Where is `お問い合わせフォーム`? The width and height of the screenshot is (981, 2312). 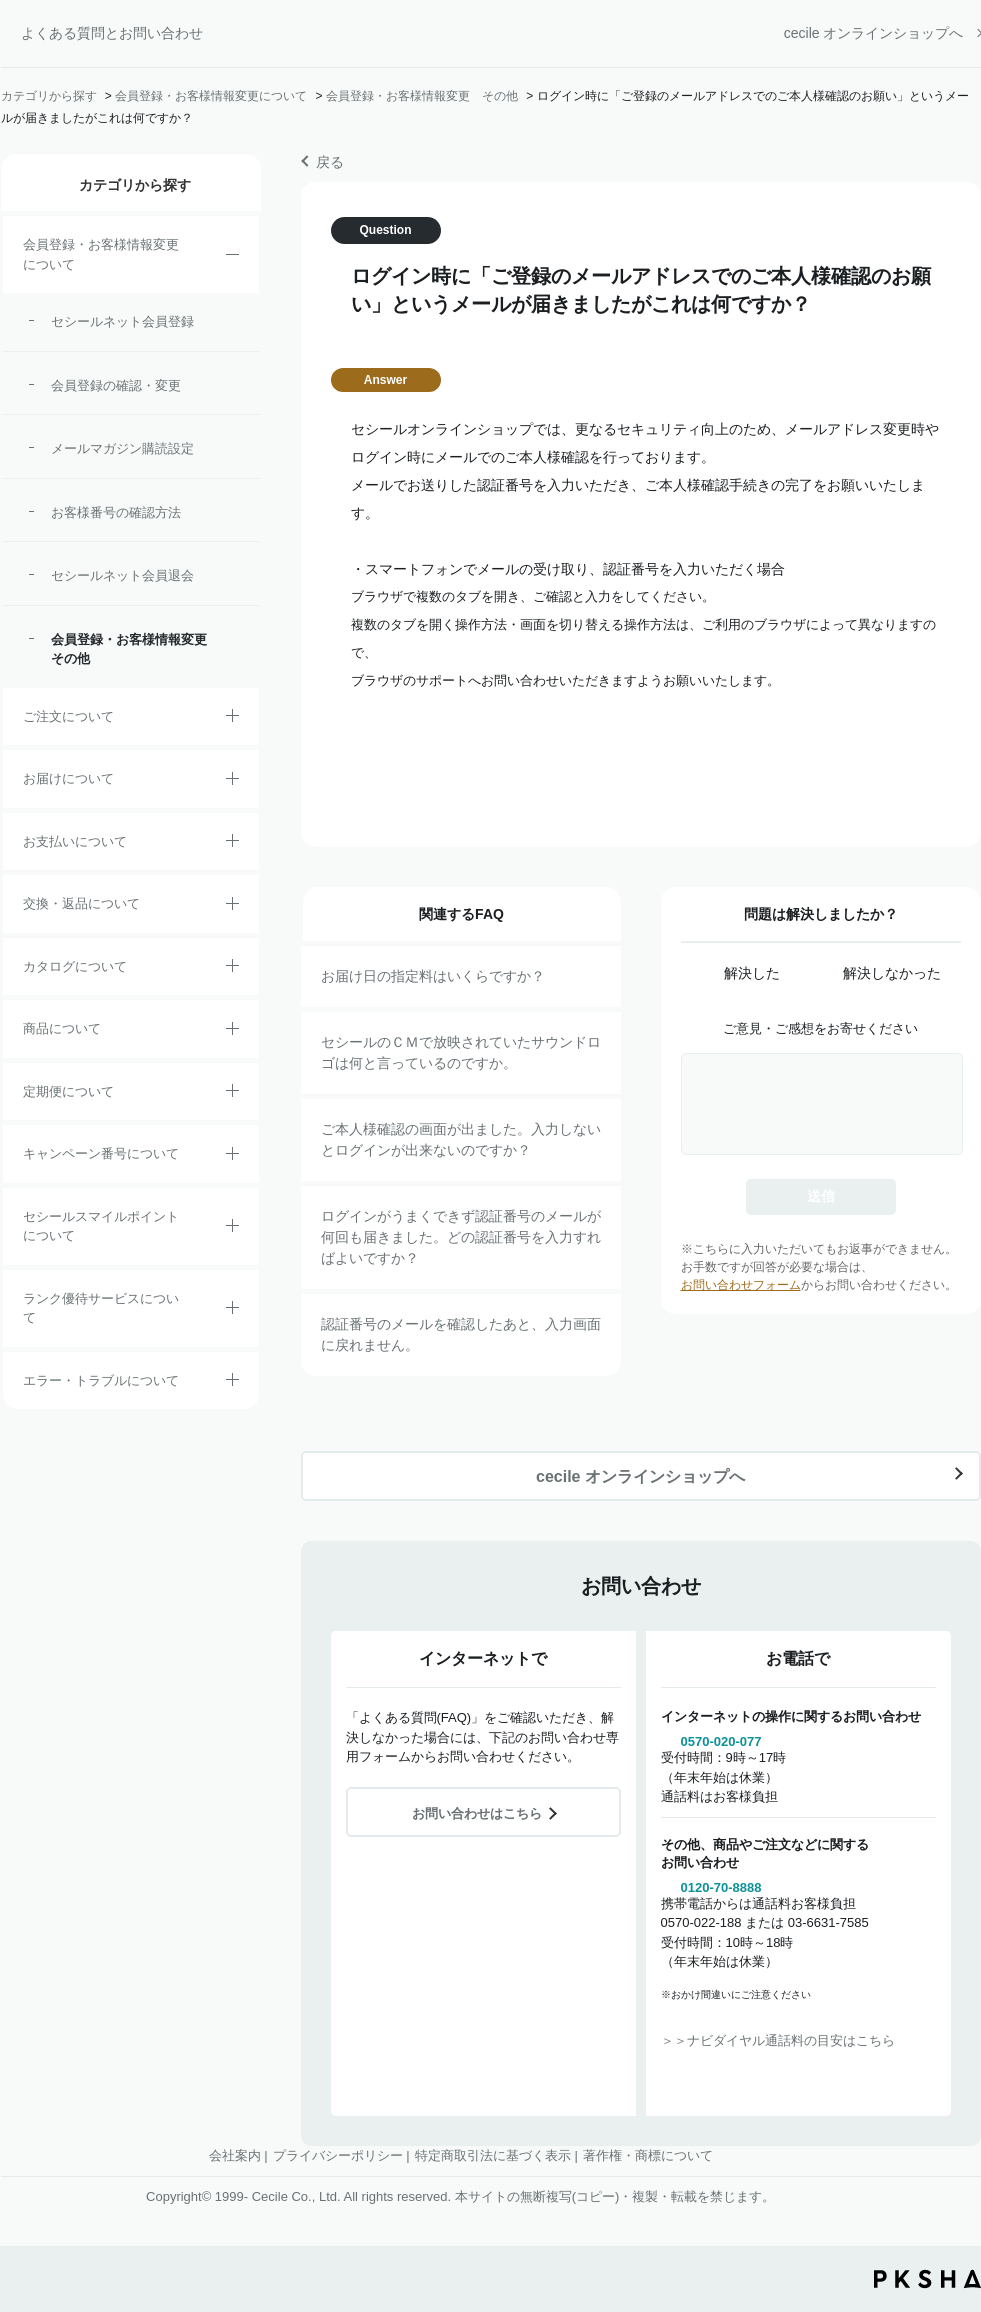
お問い合わせフォーム is located at coordinates (741, 1285).